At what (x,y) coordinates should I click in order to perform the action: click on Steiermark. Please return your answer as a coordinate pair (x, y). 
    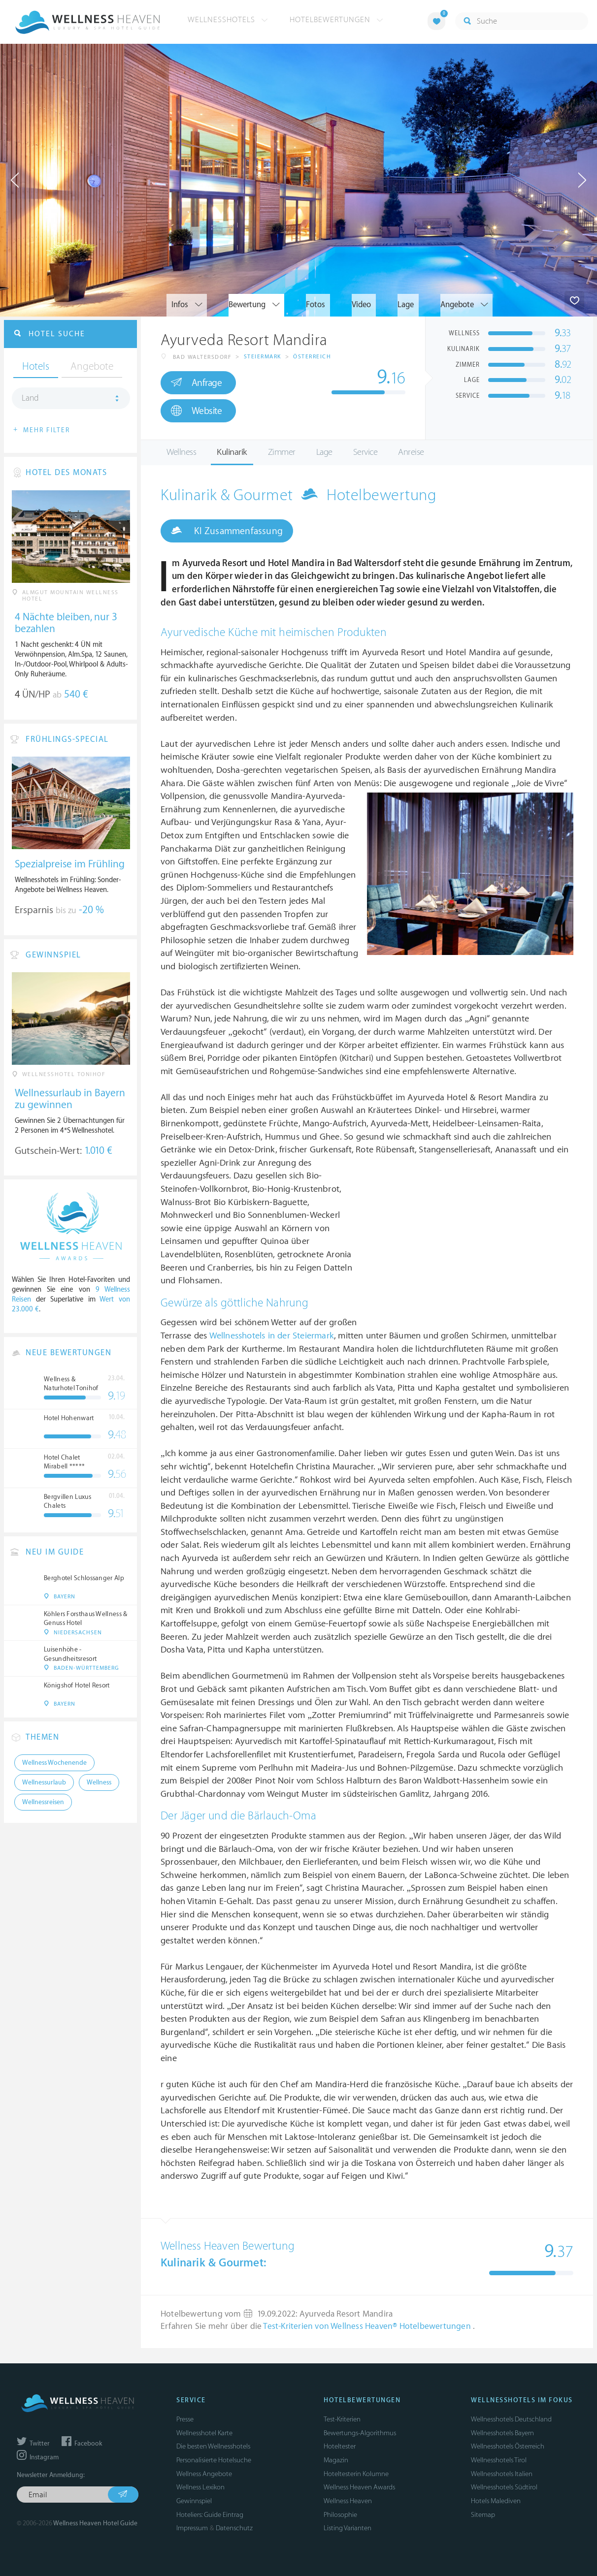
    Looking at the image, I should click on (262, 356).